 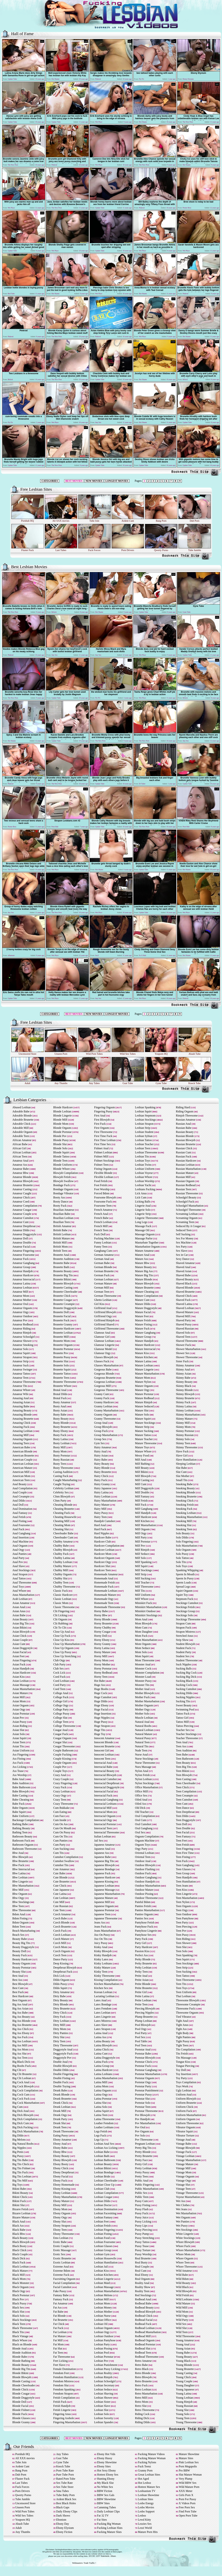 What do you see at coordinates (103, 1308) in the screenshot?
I see `Girlfriend Anal` at bounding box center [103, 1308].